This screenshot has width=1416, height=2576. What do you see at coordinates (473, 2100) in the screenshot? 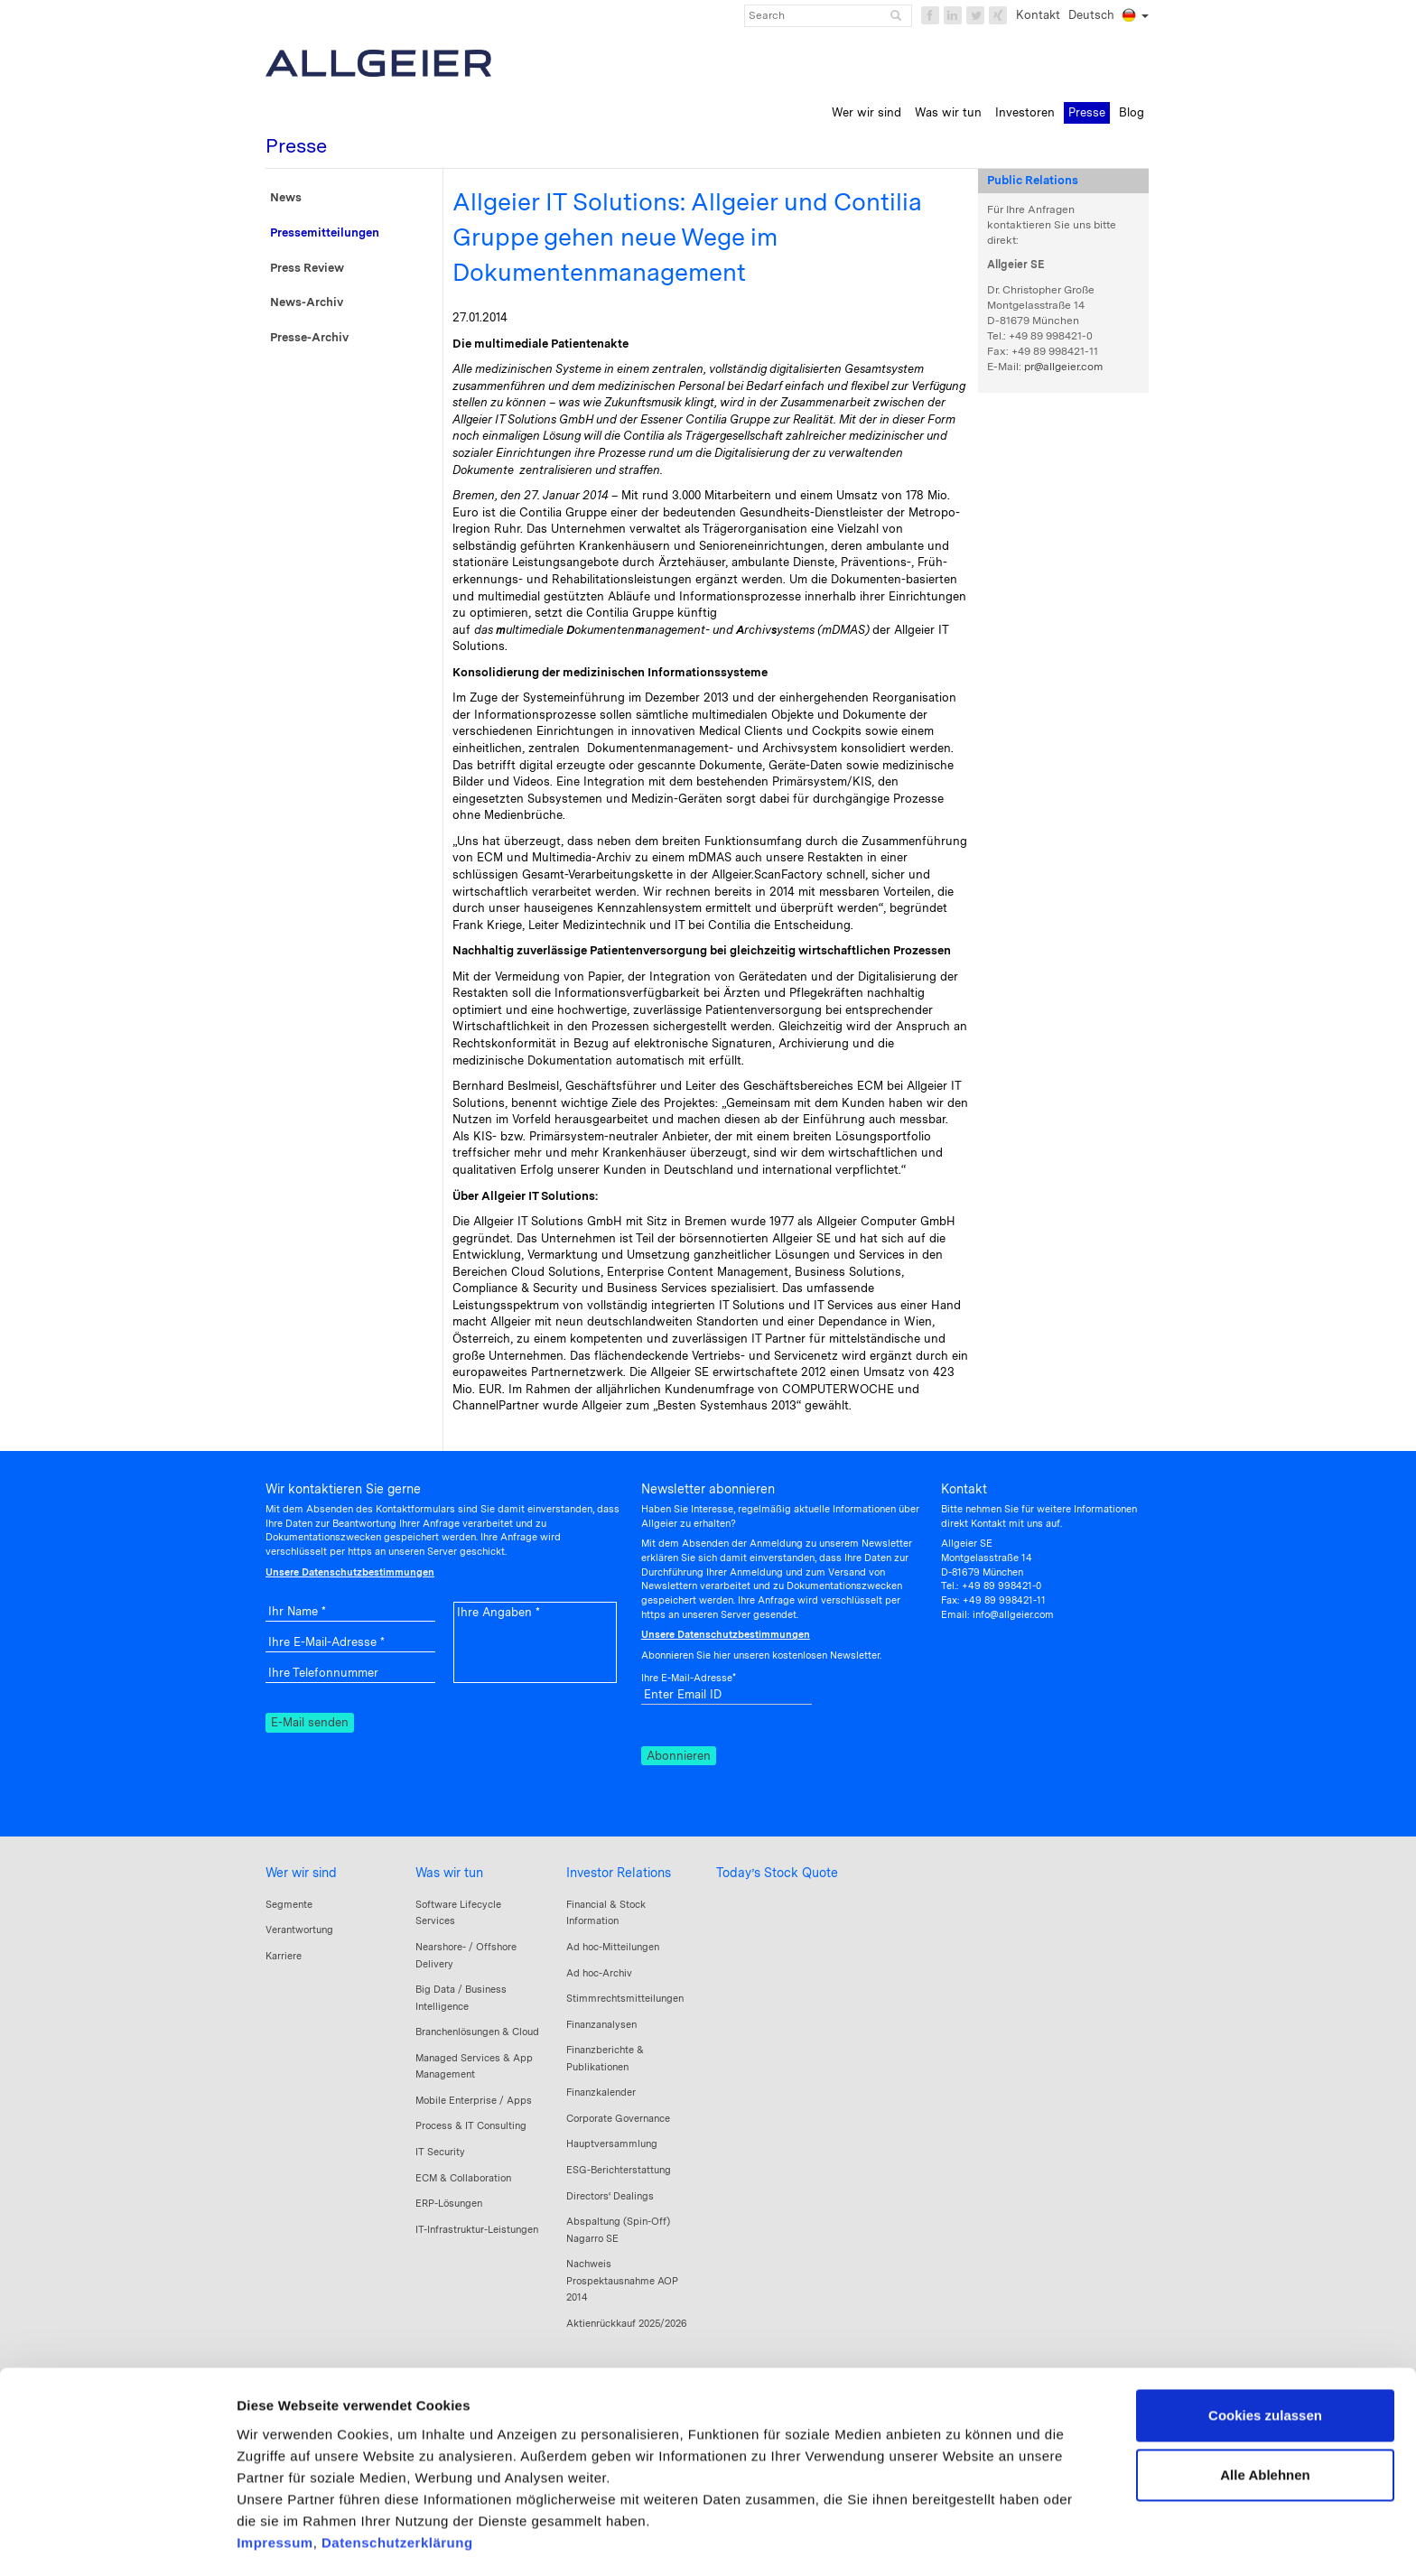
I see `Mobile Enterprise / Apps` at bounding box center [473, 2100].